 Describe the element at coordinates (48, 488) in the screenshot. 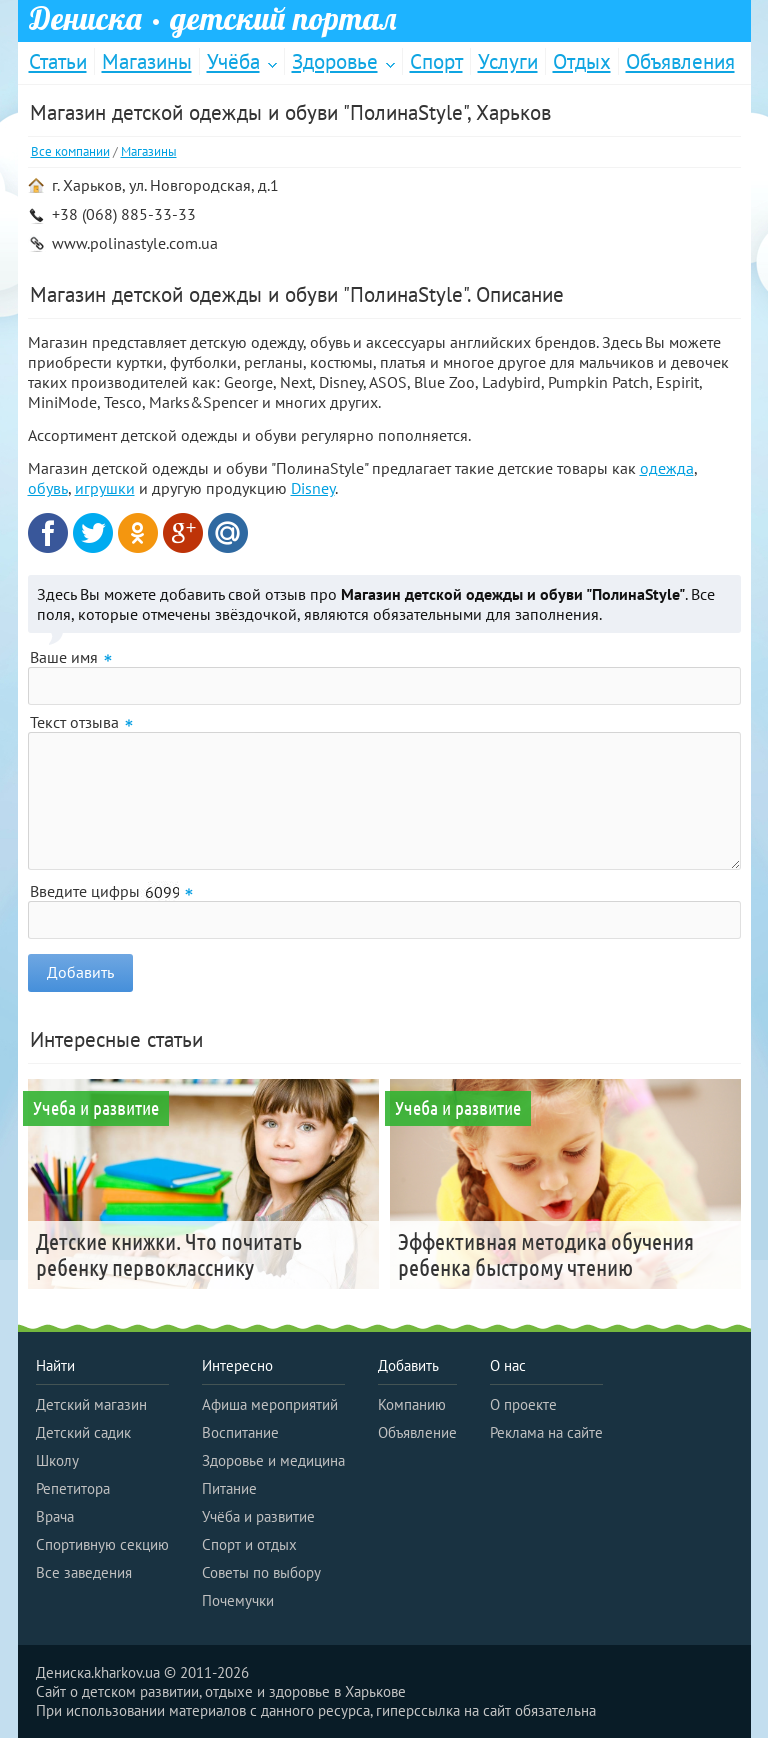

I see `обувь` at that location.